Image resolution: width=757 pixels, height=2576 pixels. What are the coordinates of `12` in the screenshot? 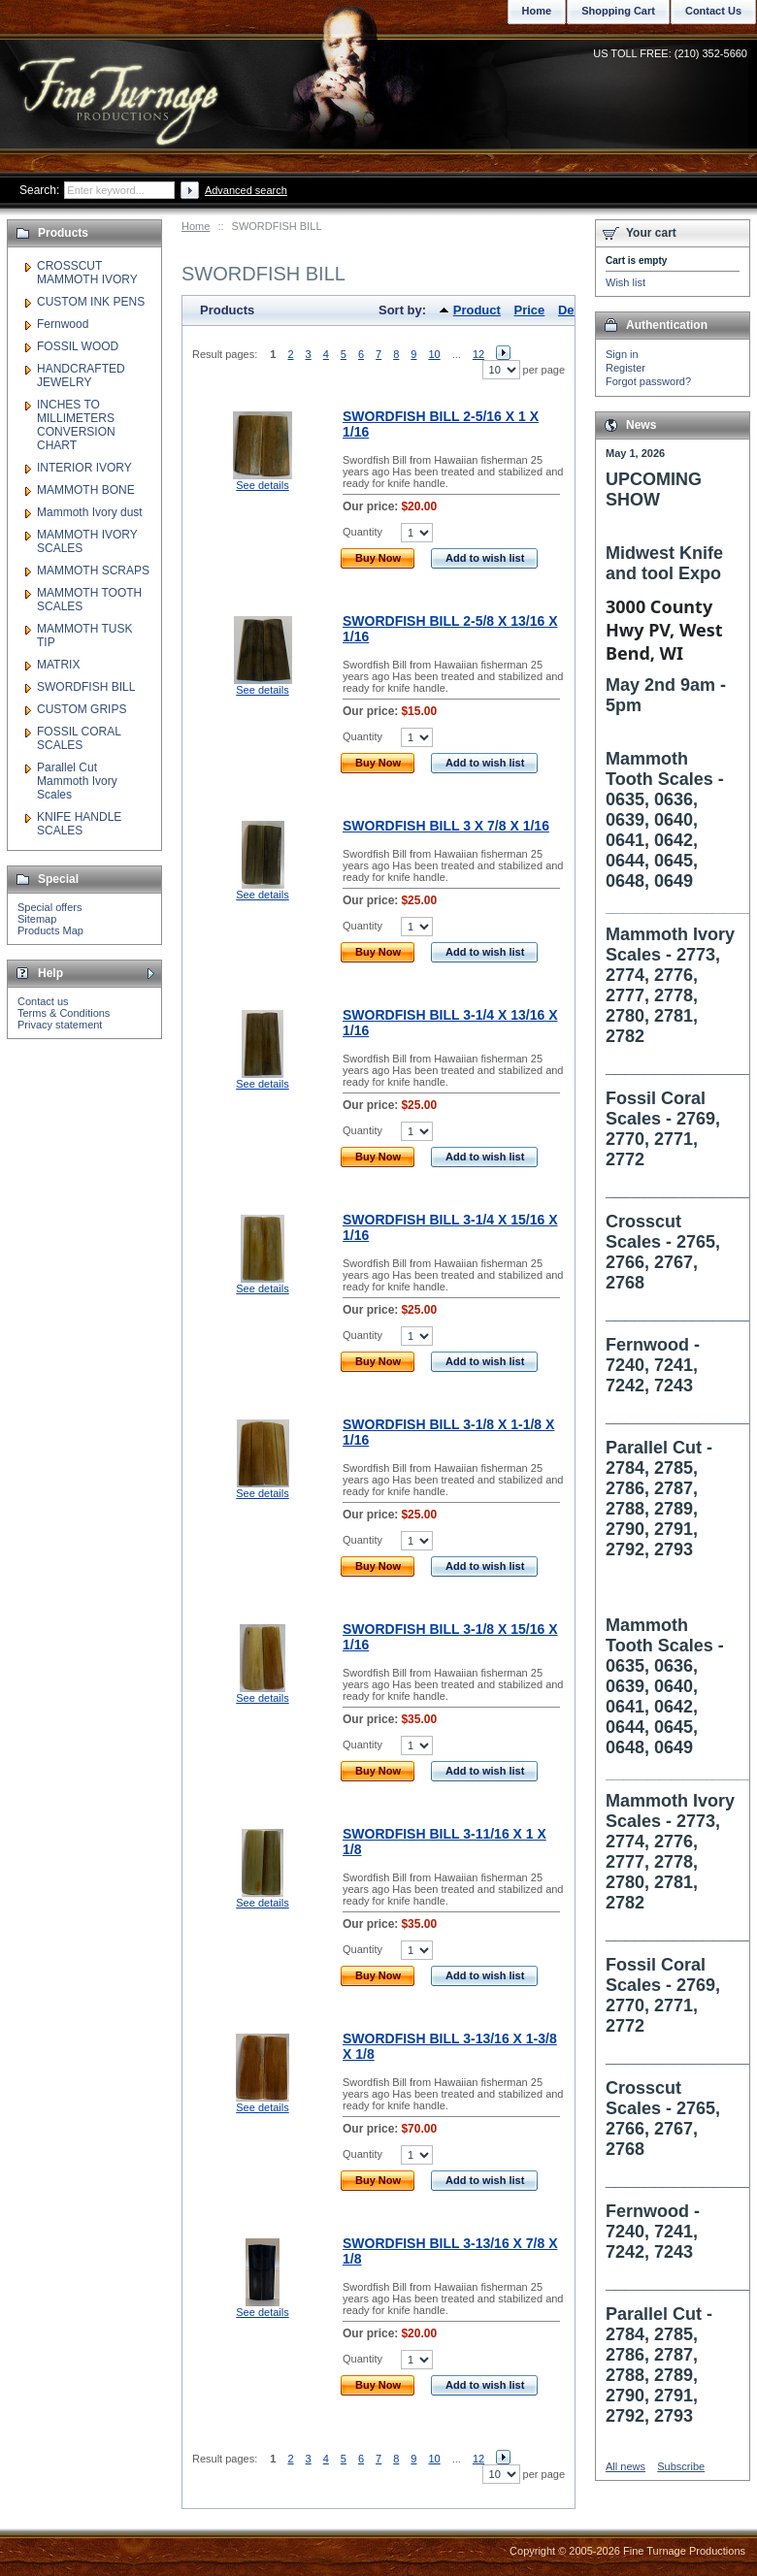 It's located at (478, 354).